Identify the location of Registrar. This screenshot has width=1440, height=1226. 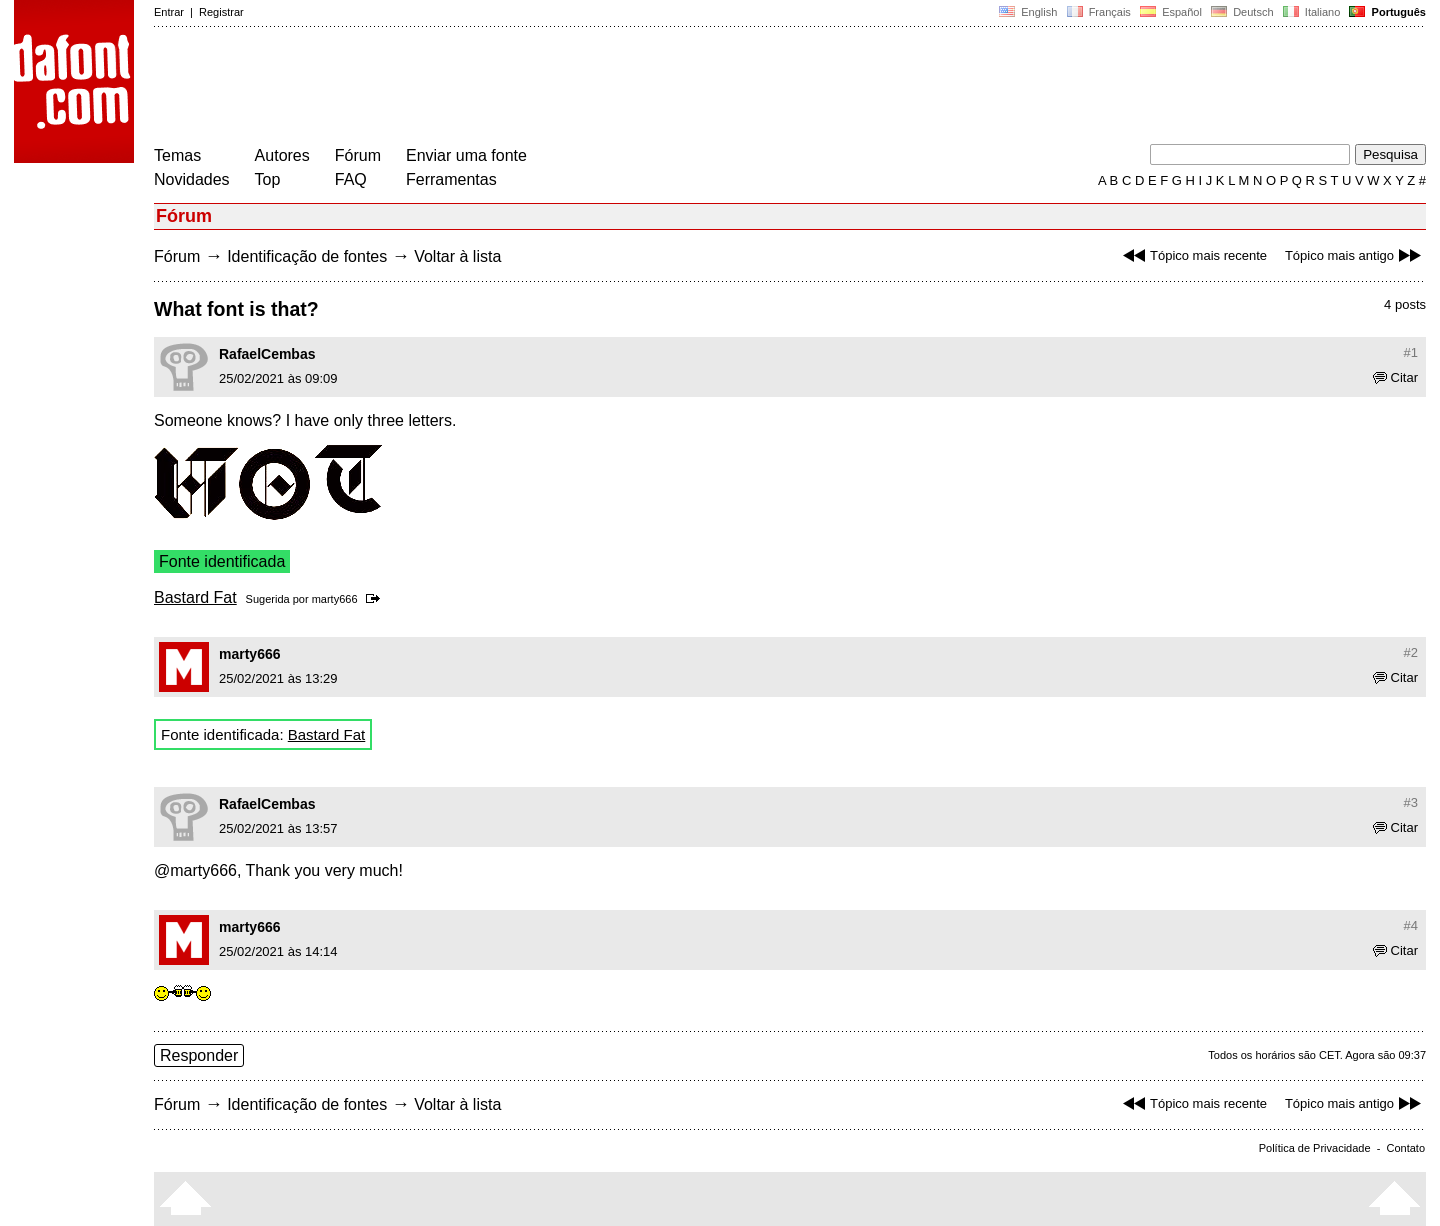
(221, 12).